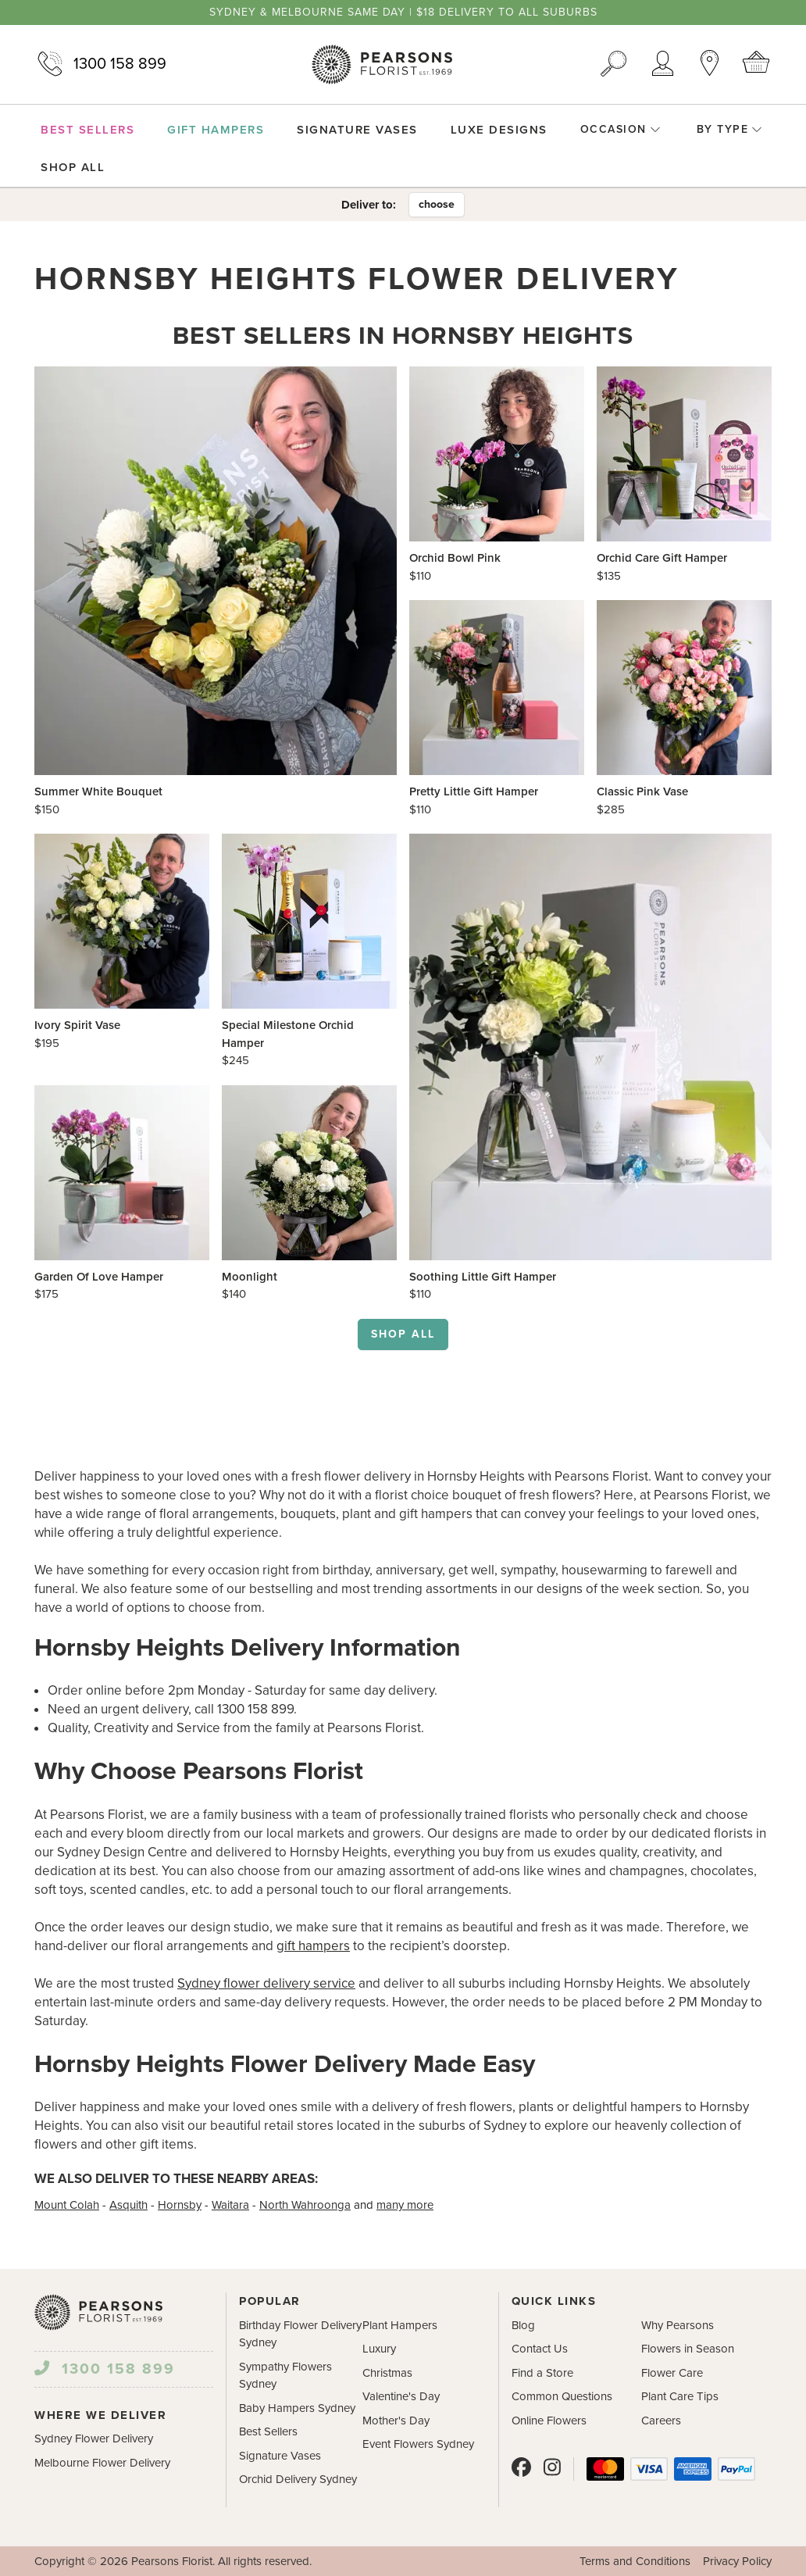  I want to click on North Wahroonga, so click(305, 2205).